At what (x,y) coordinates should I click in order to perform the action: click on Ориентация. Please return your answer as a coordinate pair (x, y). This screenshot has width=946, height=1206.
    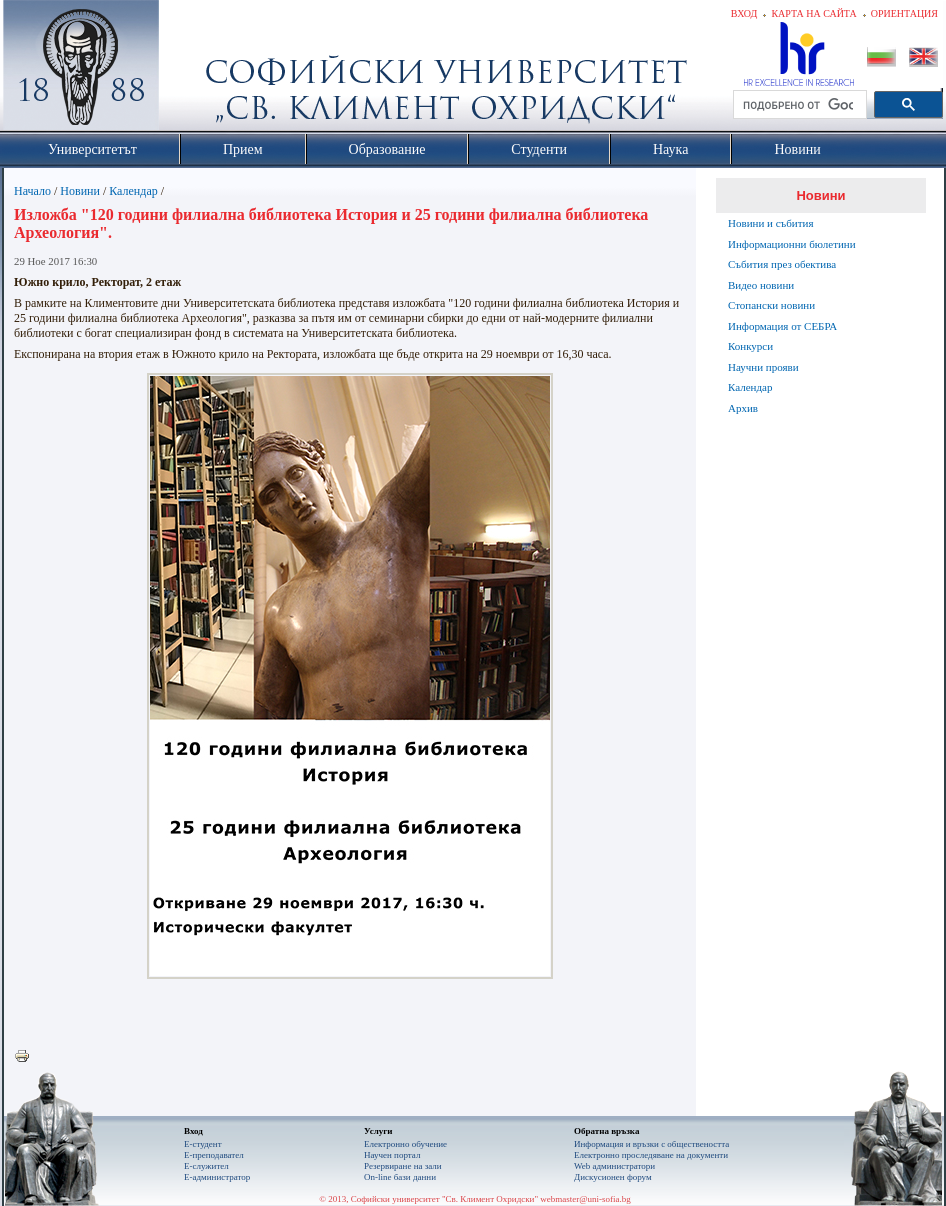
    Looking at the image, I should click on (904, 13).